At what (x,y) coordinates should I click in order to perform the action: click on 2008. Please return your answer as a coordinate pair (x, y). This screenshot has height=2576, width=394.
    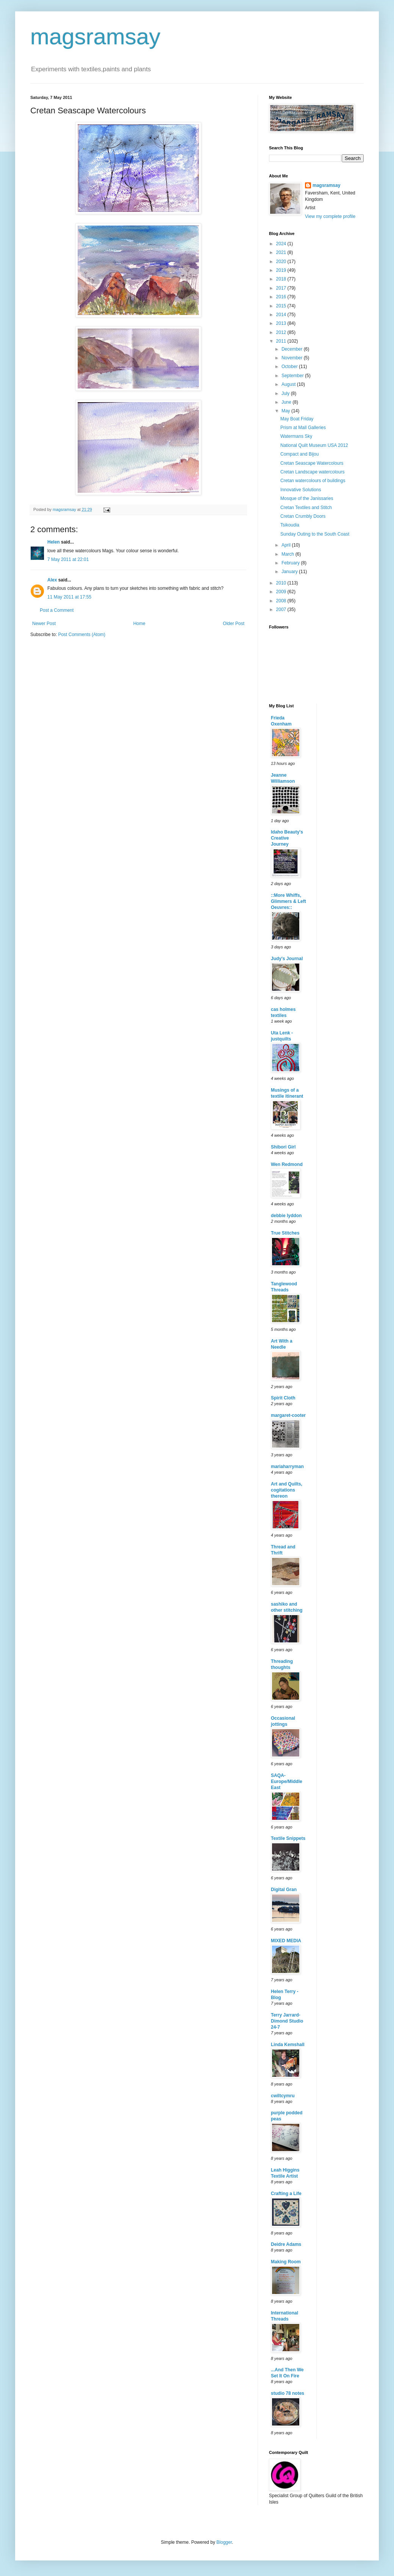
    Looking at the image, I should click on (282, 600).